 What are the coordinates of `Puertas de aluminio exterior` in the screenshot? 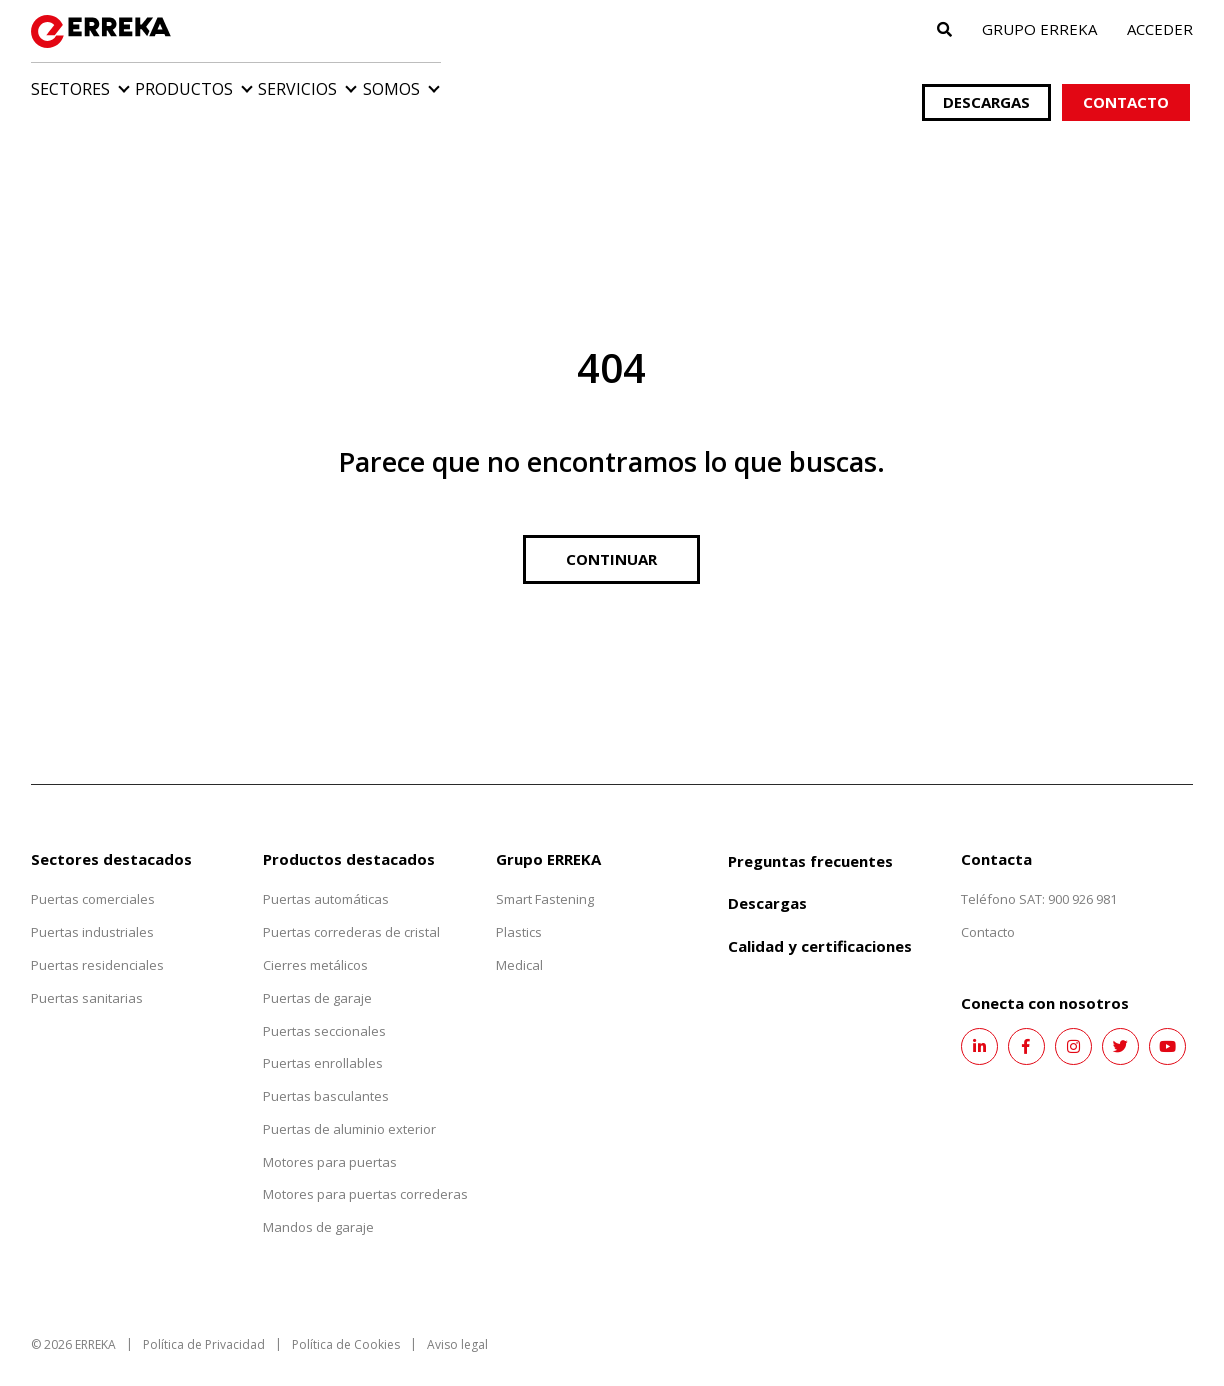 It's located at (349, 1108).